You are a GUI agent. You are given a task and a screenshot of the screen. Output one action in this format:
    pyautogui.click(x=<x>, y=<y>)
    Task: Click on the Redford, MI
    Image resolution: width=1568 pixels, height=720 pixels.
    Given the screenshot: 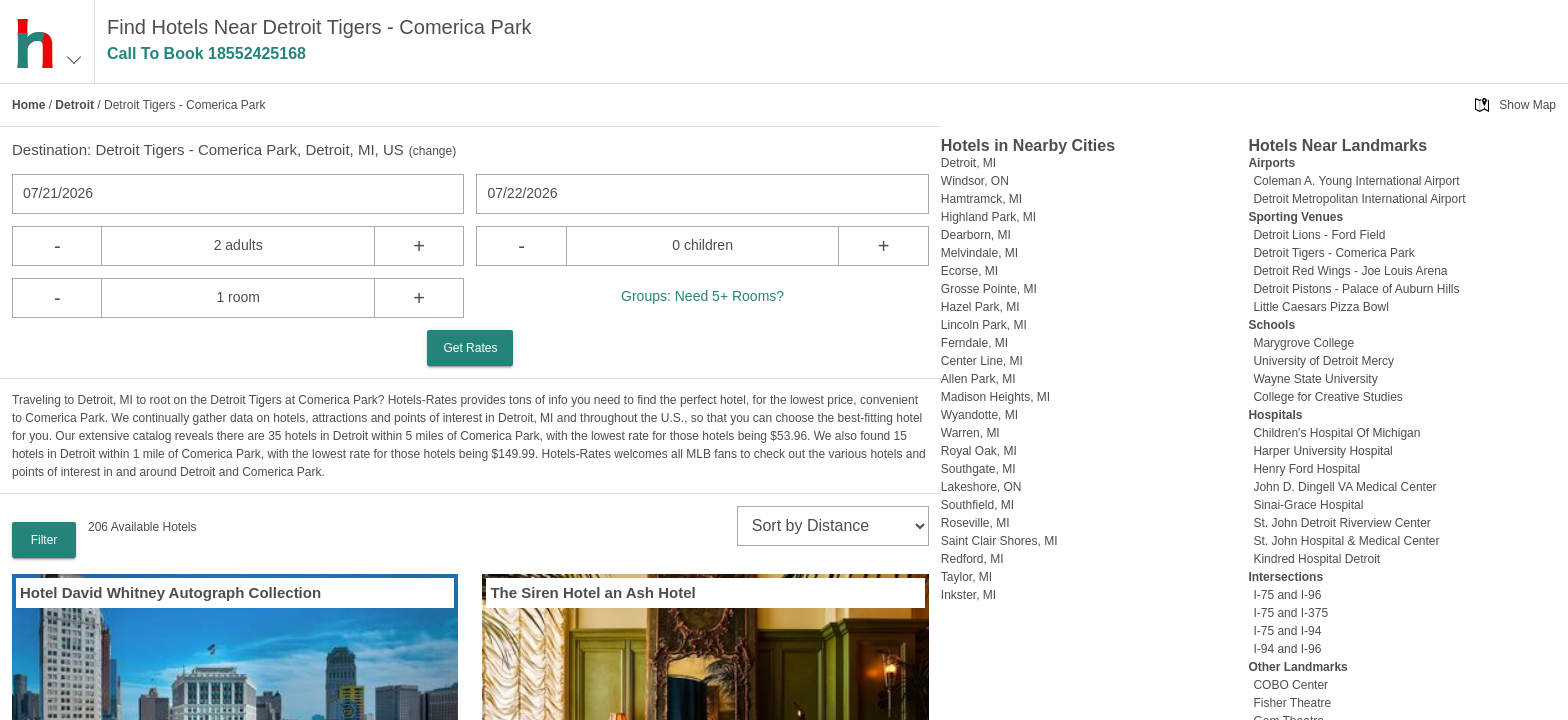 What is the action you would take?
    pyautogui.click(x=972, y=559)
    